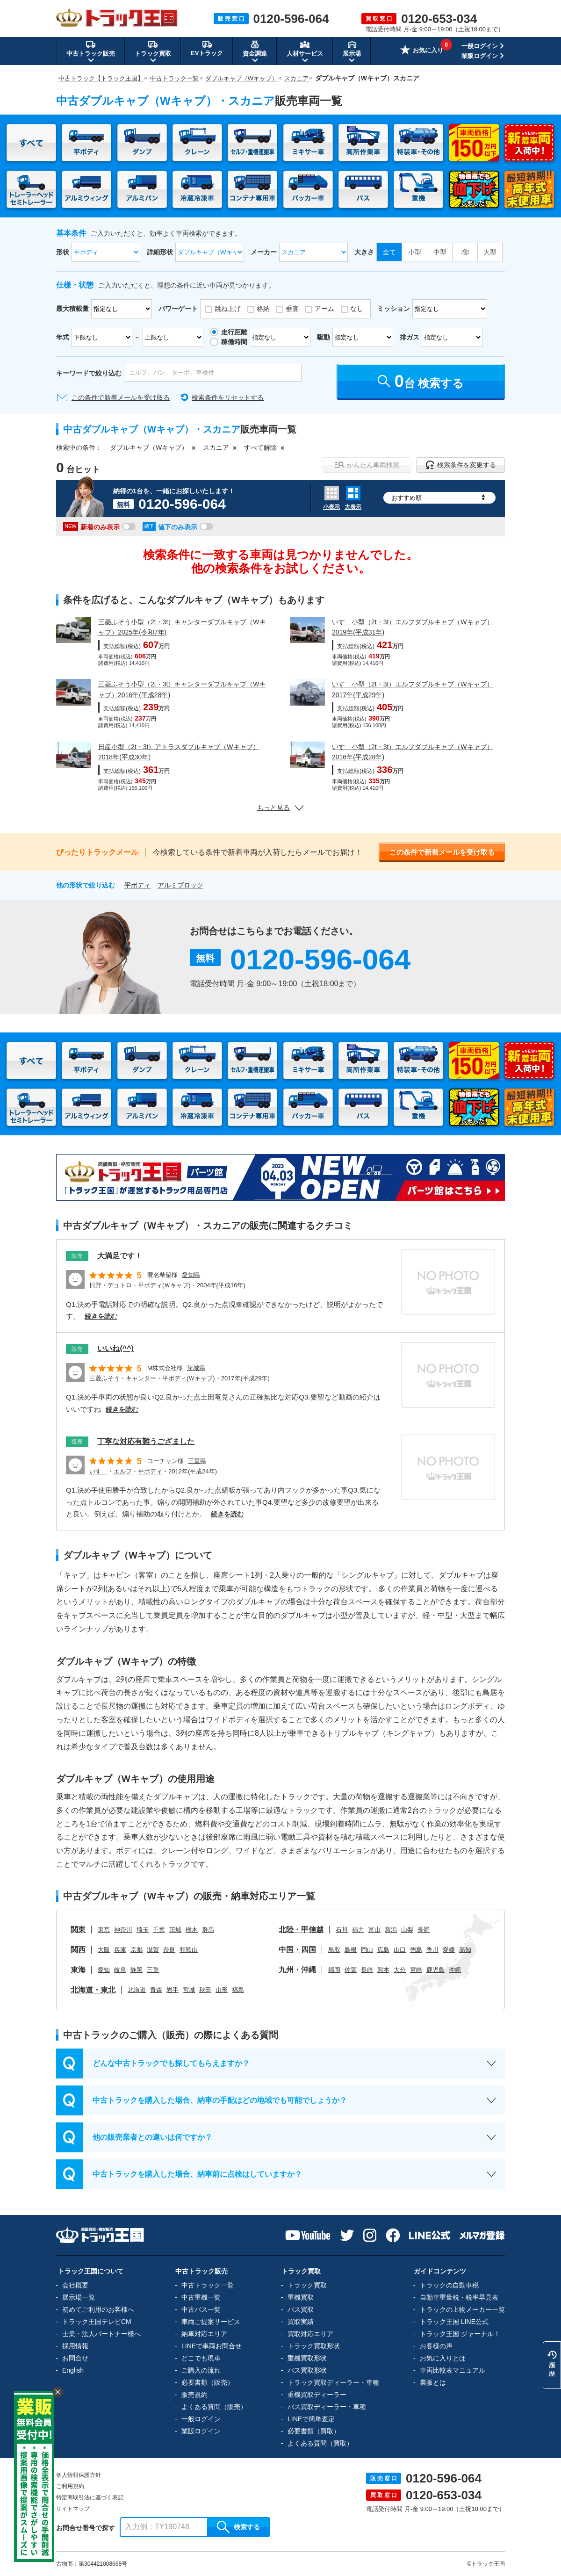 Image resolution: width=561 pixels, height=2576 pixels. Describe the element at coordinates (383, 1949) in the screenshot. I see `広島` at that location.